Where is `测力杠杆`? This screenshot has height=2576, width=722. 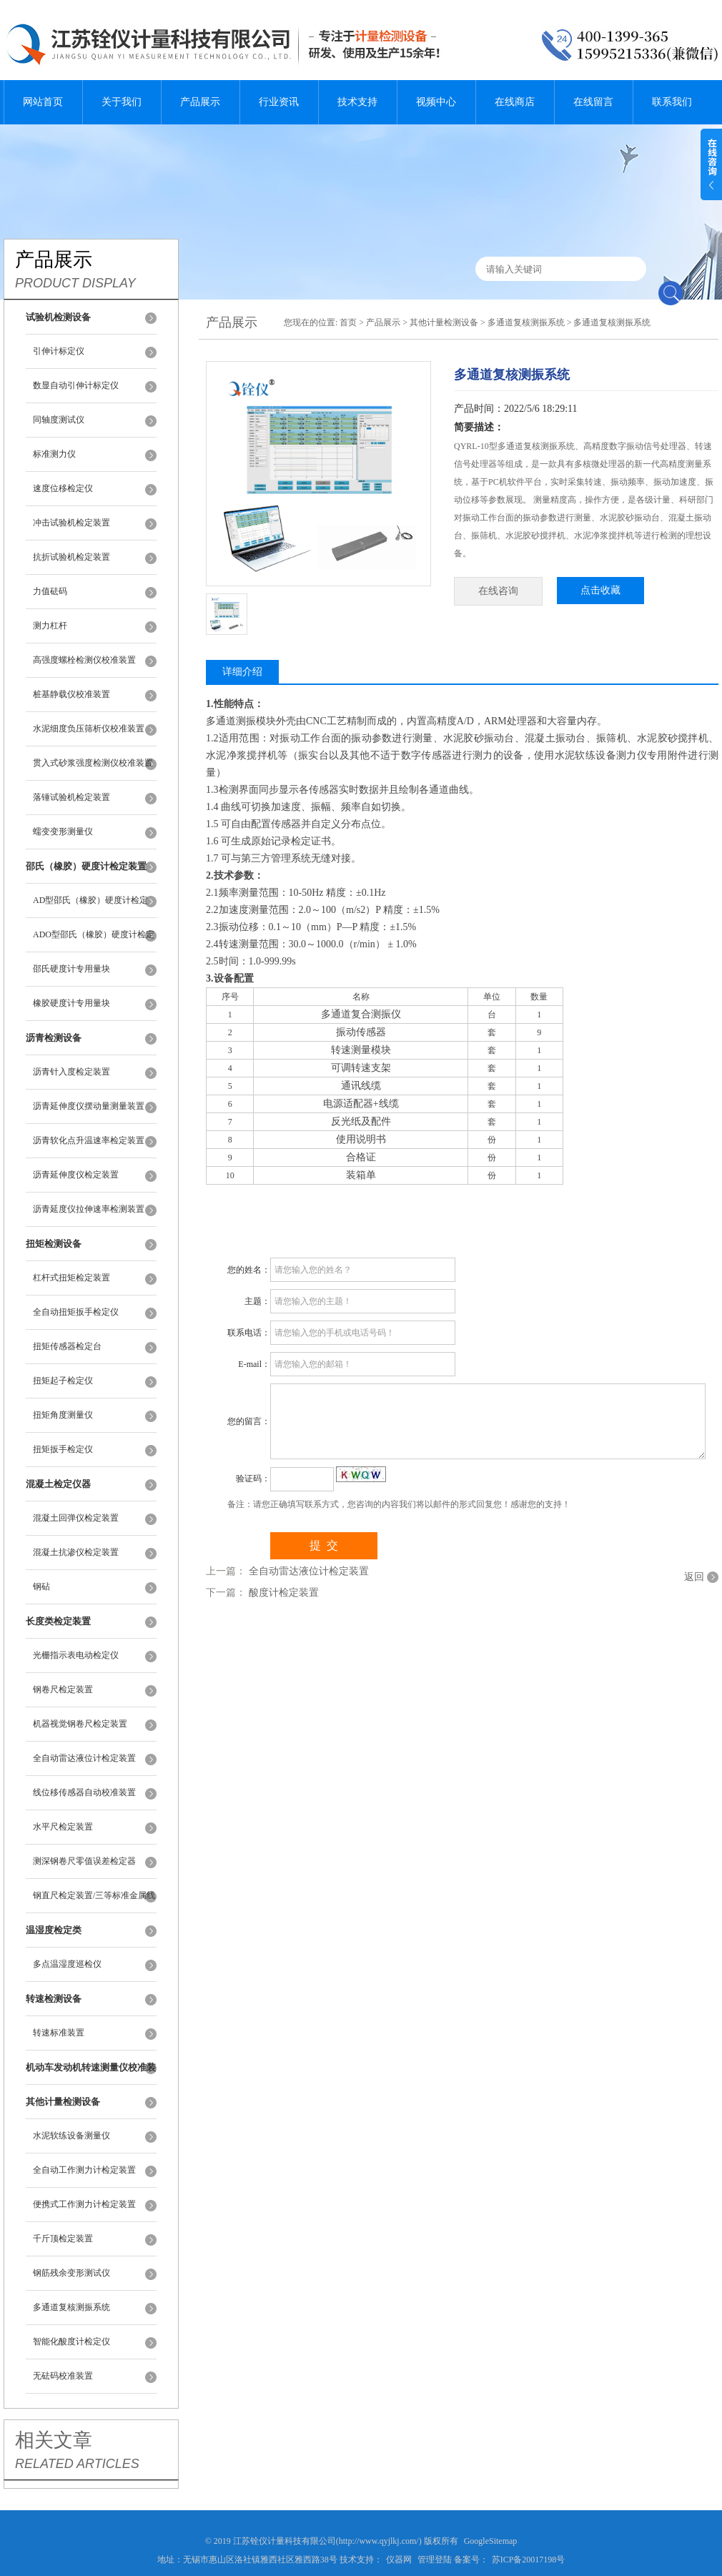
测力杠杆 is located at coordinates (50, 626).